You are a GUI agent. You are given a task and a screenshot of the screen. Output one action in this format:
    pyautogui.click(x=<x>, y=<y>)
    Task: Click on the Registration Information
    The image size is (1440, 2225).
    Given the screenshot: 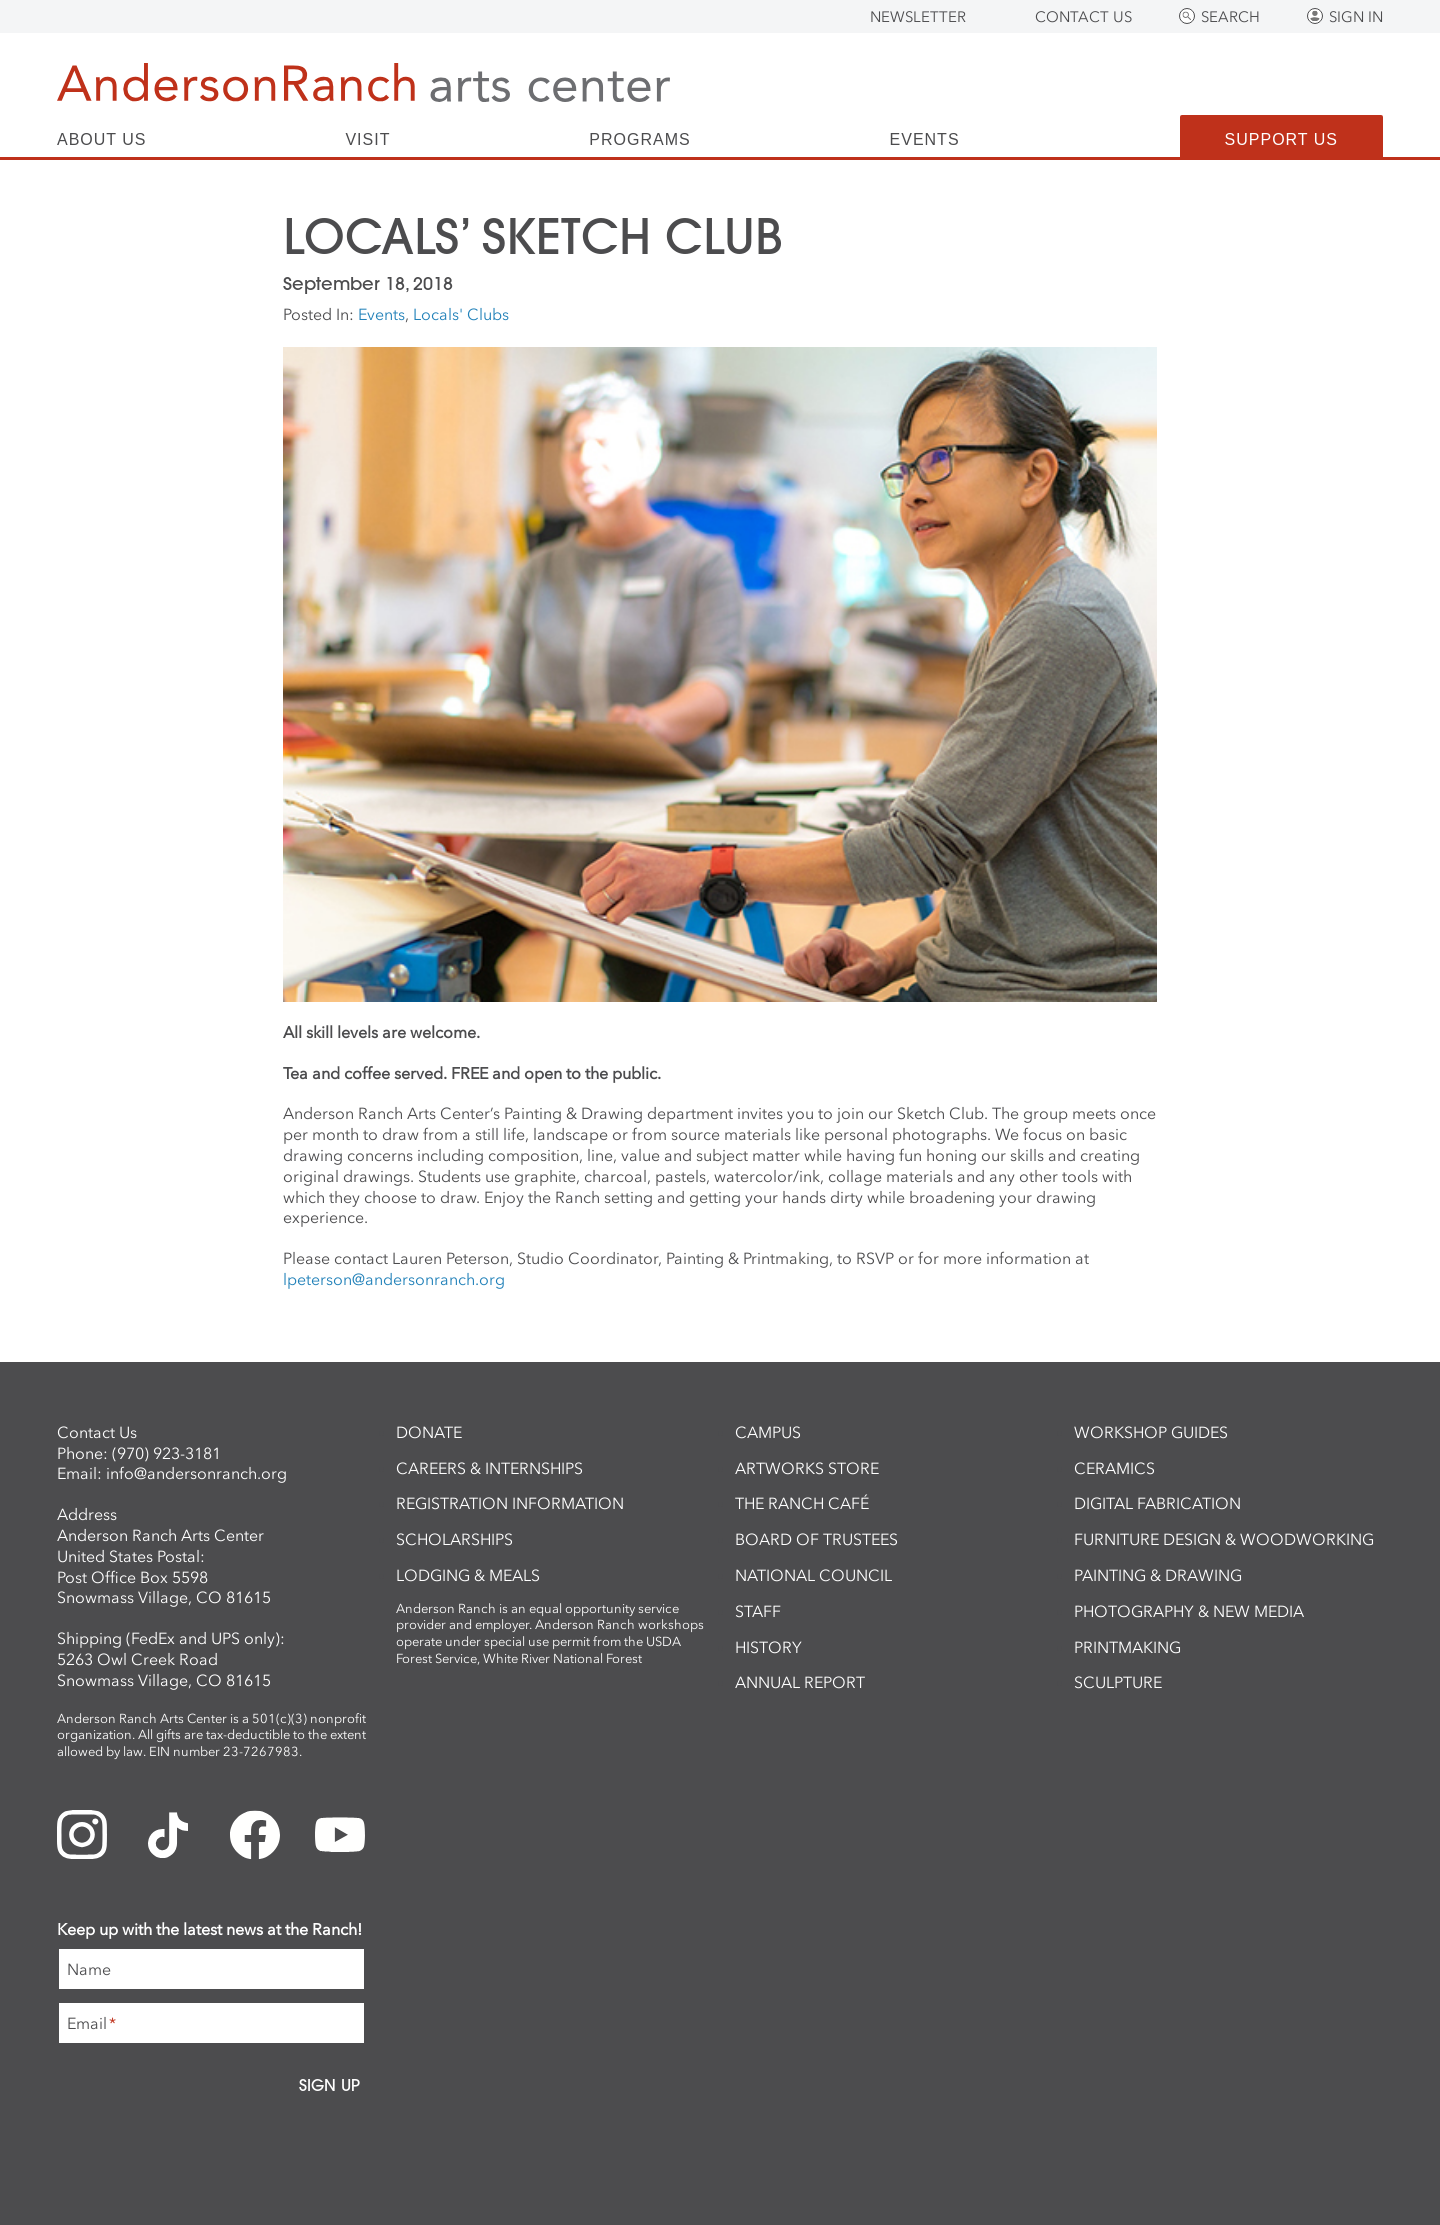 What is the action you would take?
    pyautogui.click(x=510, y=1503)
    